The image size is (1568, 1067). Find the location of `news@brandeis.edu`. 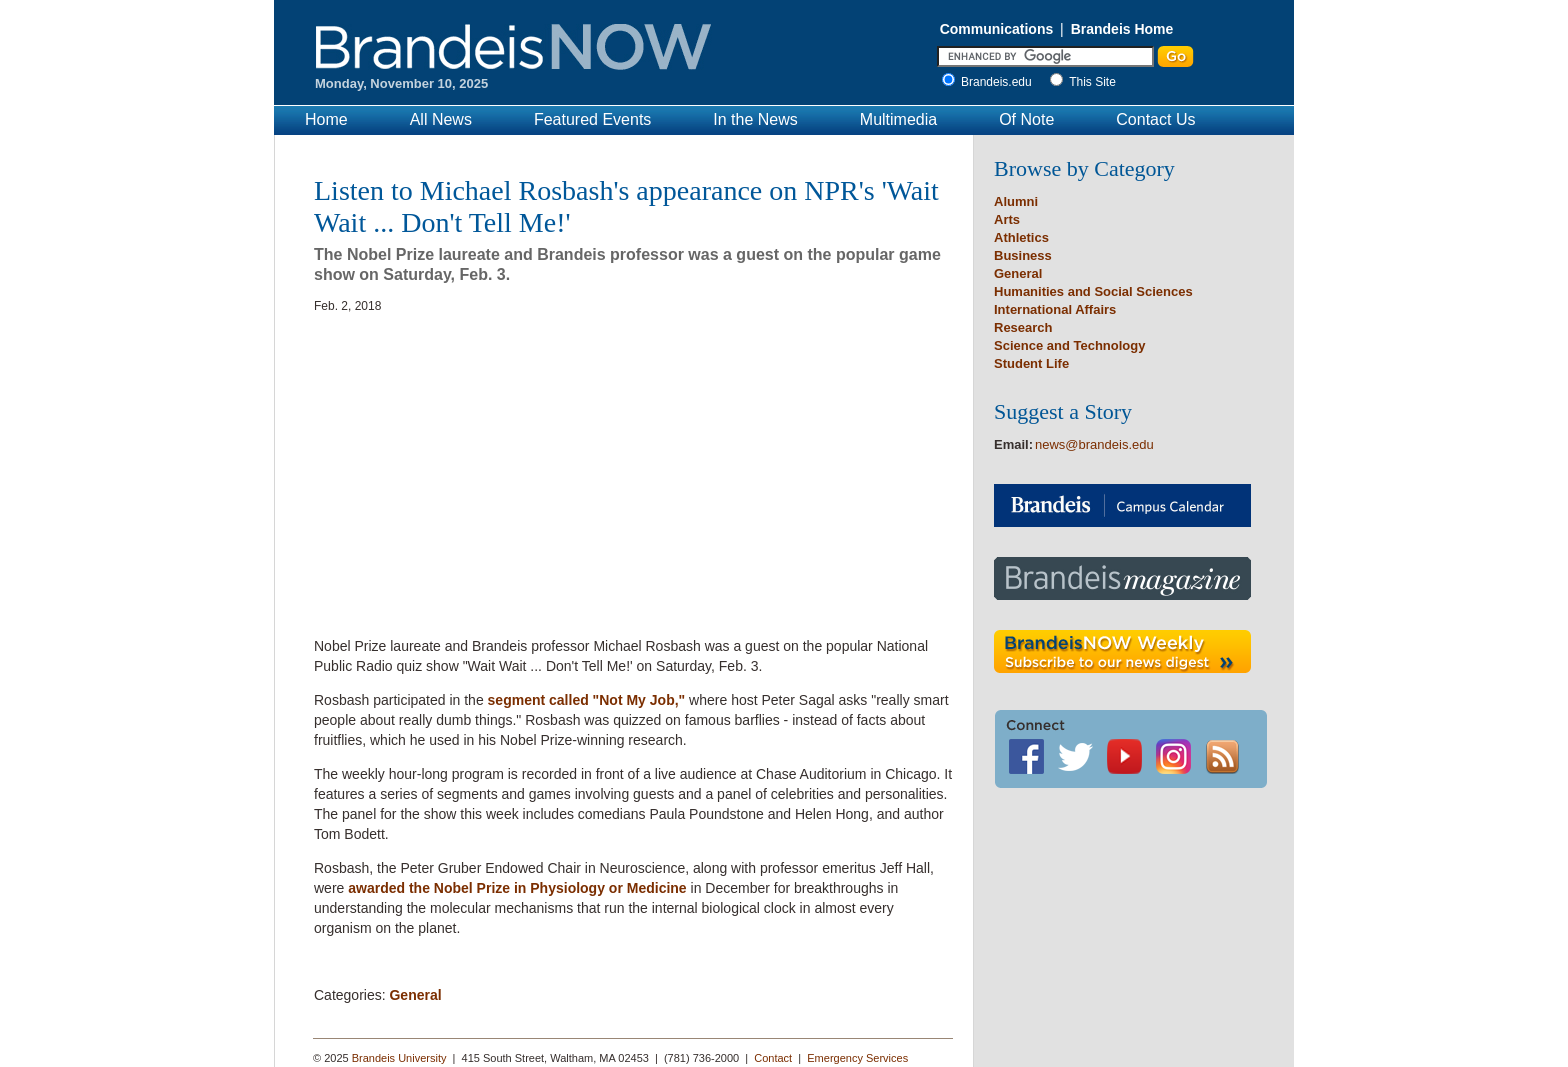

news@brandeis.edu is located at coordinates (1094, 444).